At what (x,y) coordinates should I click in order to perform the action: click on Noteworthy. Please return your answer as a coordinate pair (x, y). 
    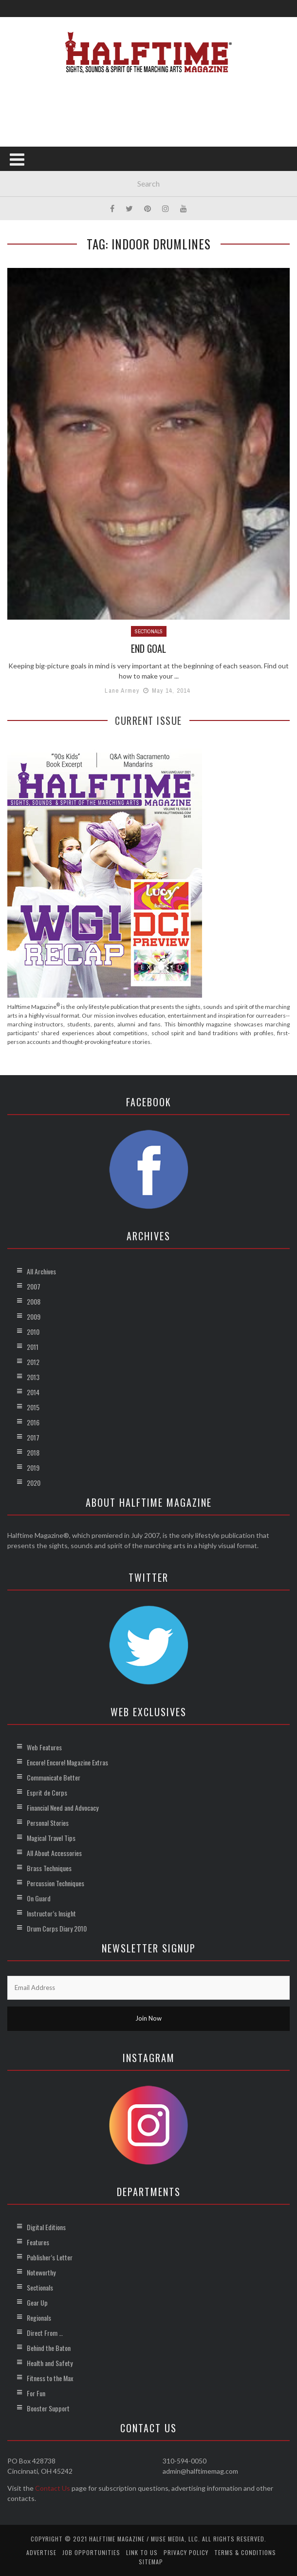
    Looking at the image, I should click on (41, 2272).